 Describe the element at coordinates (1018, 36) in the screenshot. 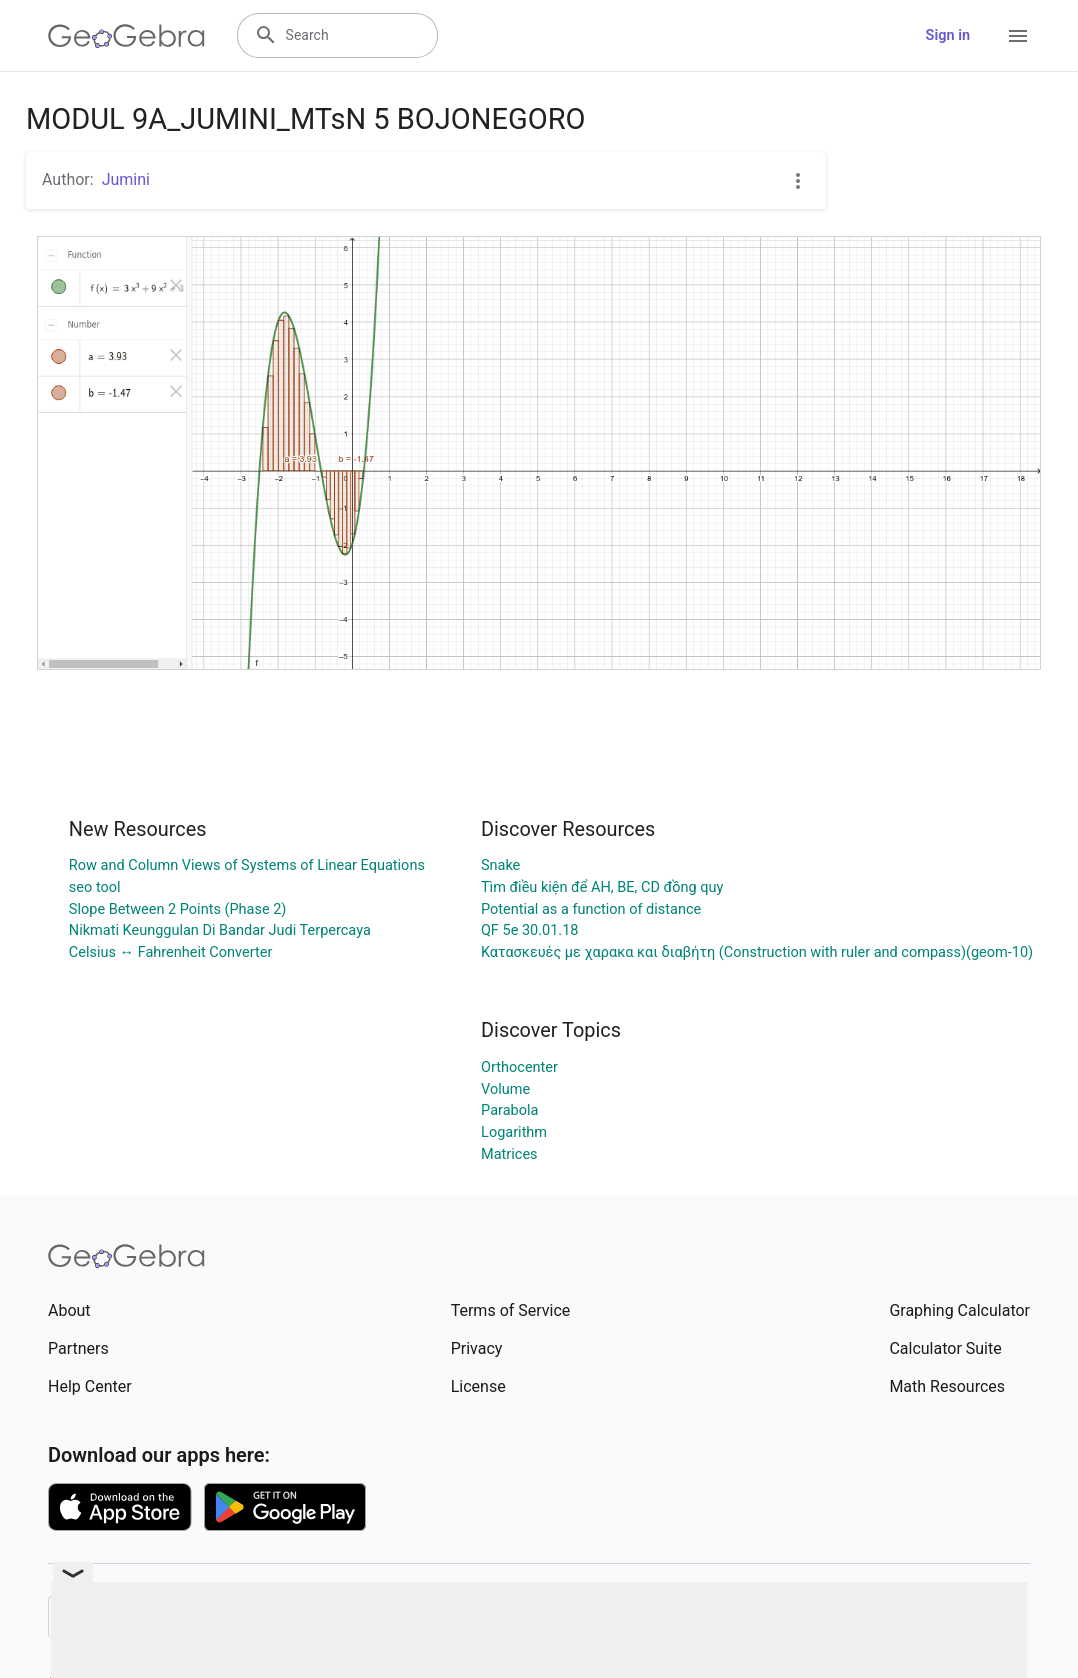

I see `[Open Menu]` at that location.